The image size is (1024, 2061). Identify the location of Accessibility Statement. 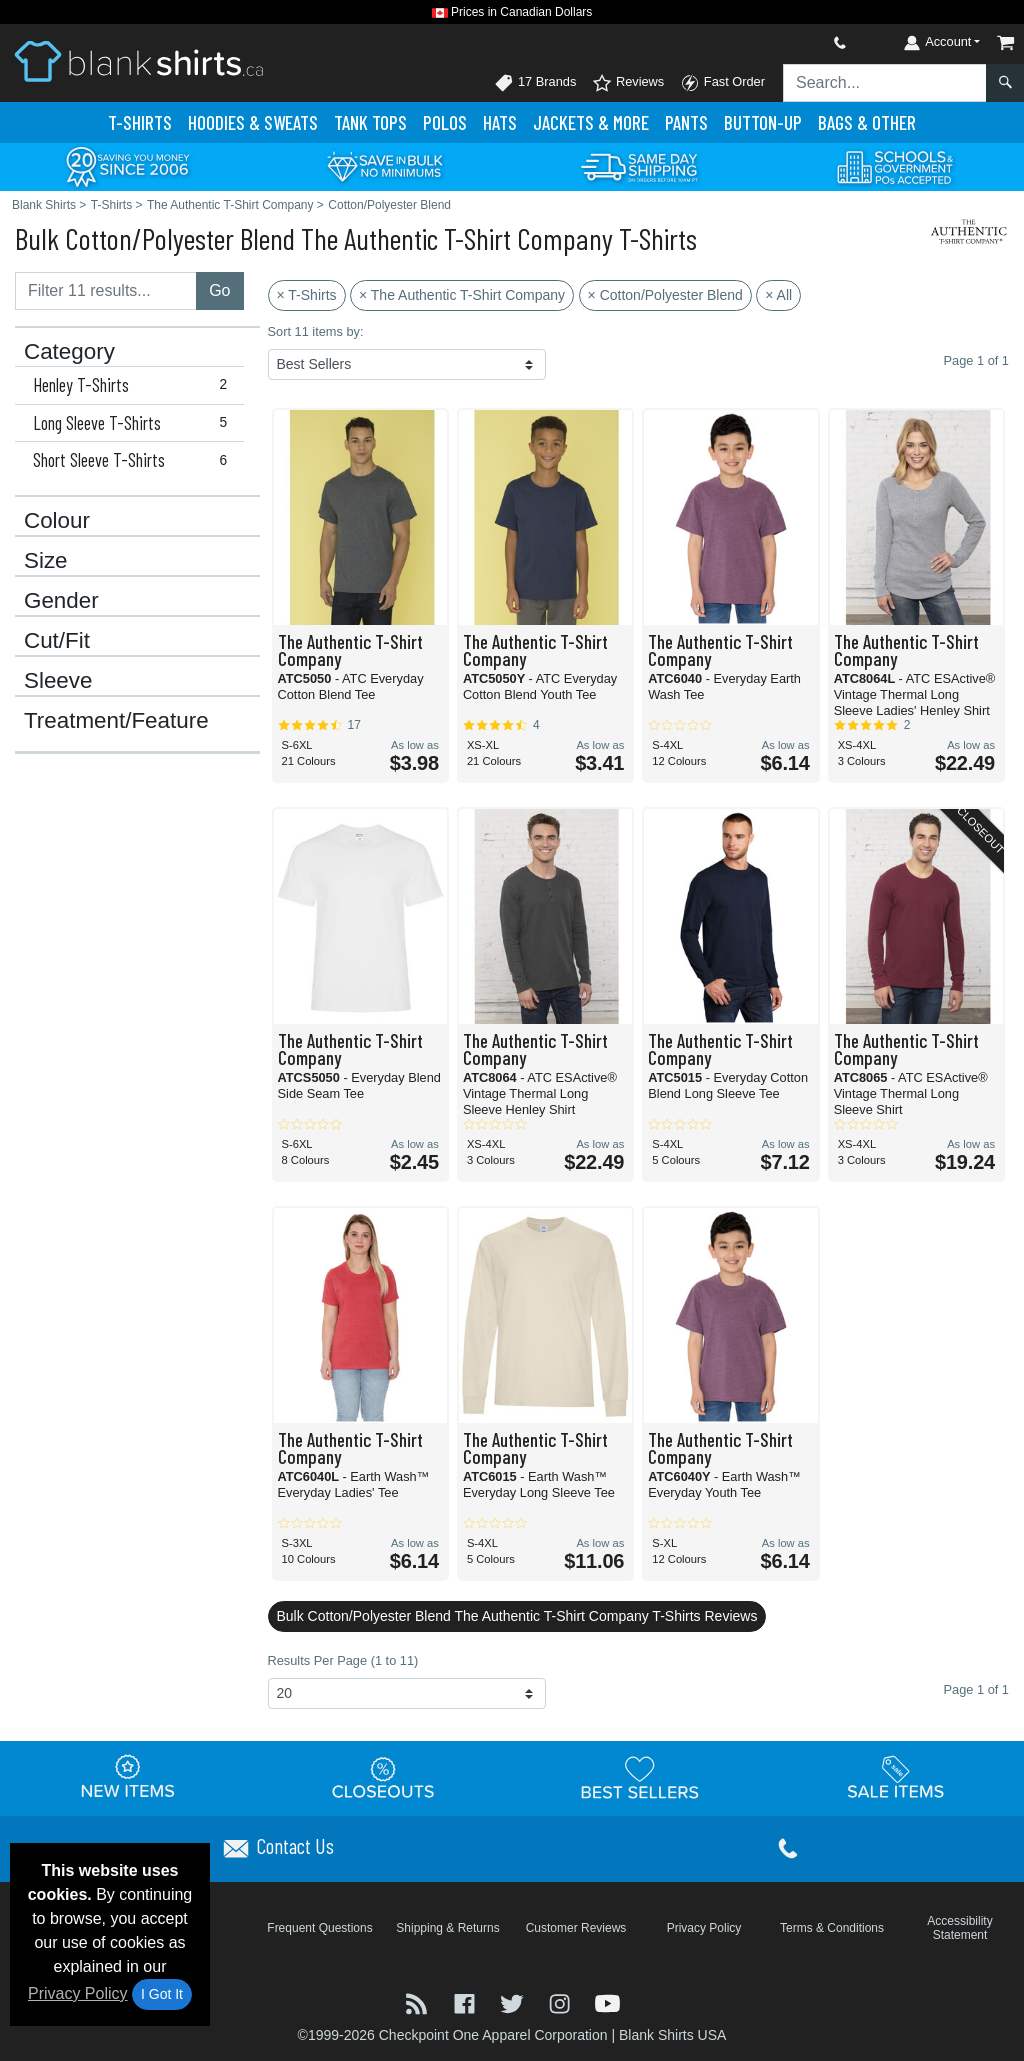
(959, 1928).